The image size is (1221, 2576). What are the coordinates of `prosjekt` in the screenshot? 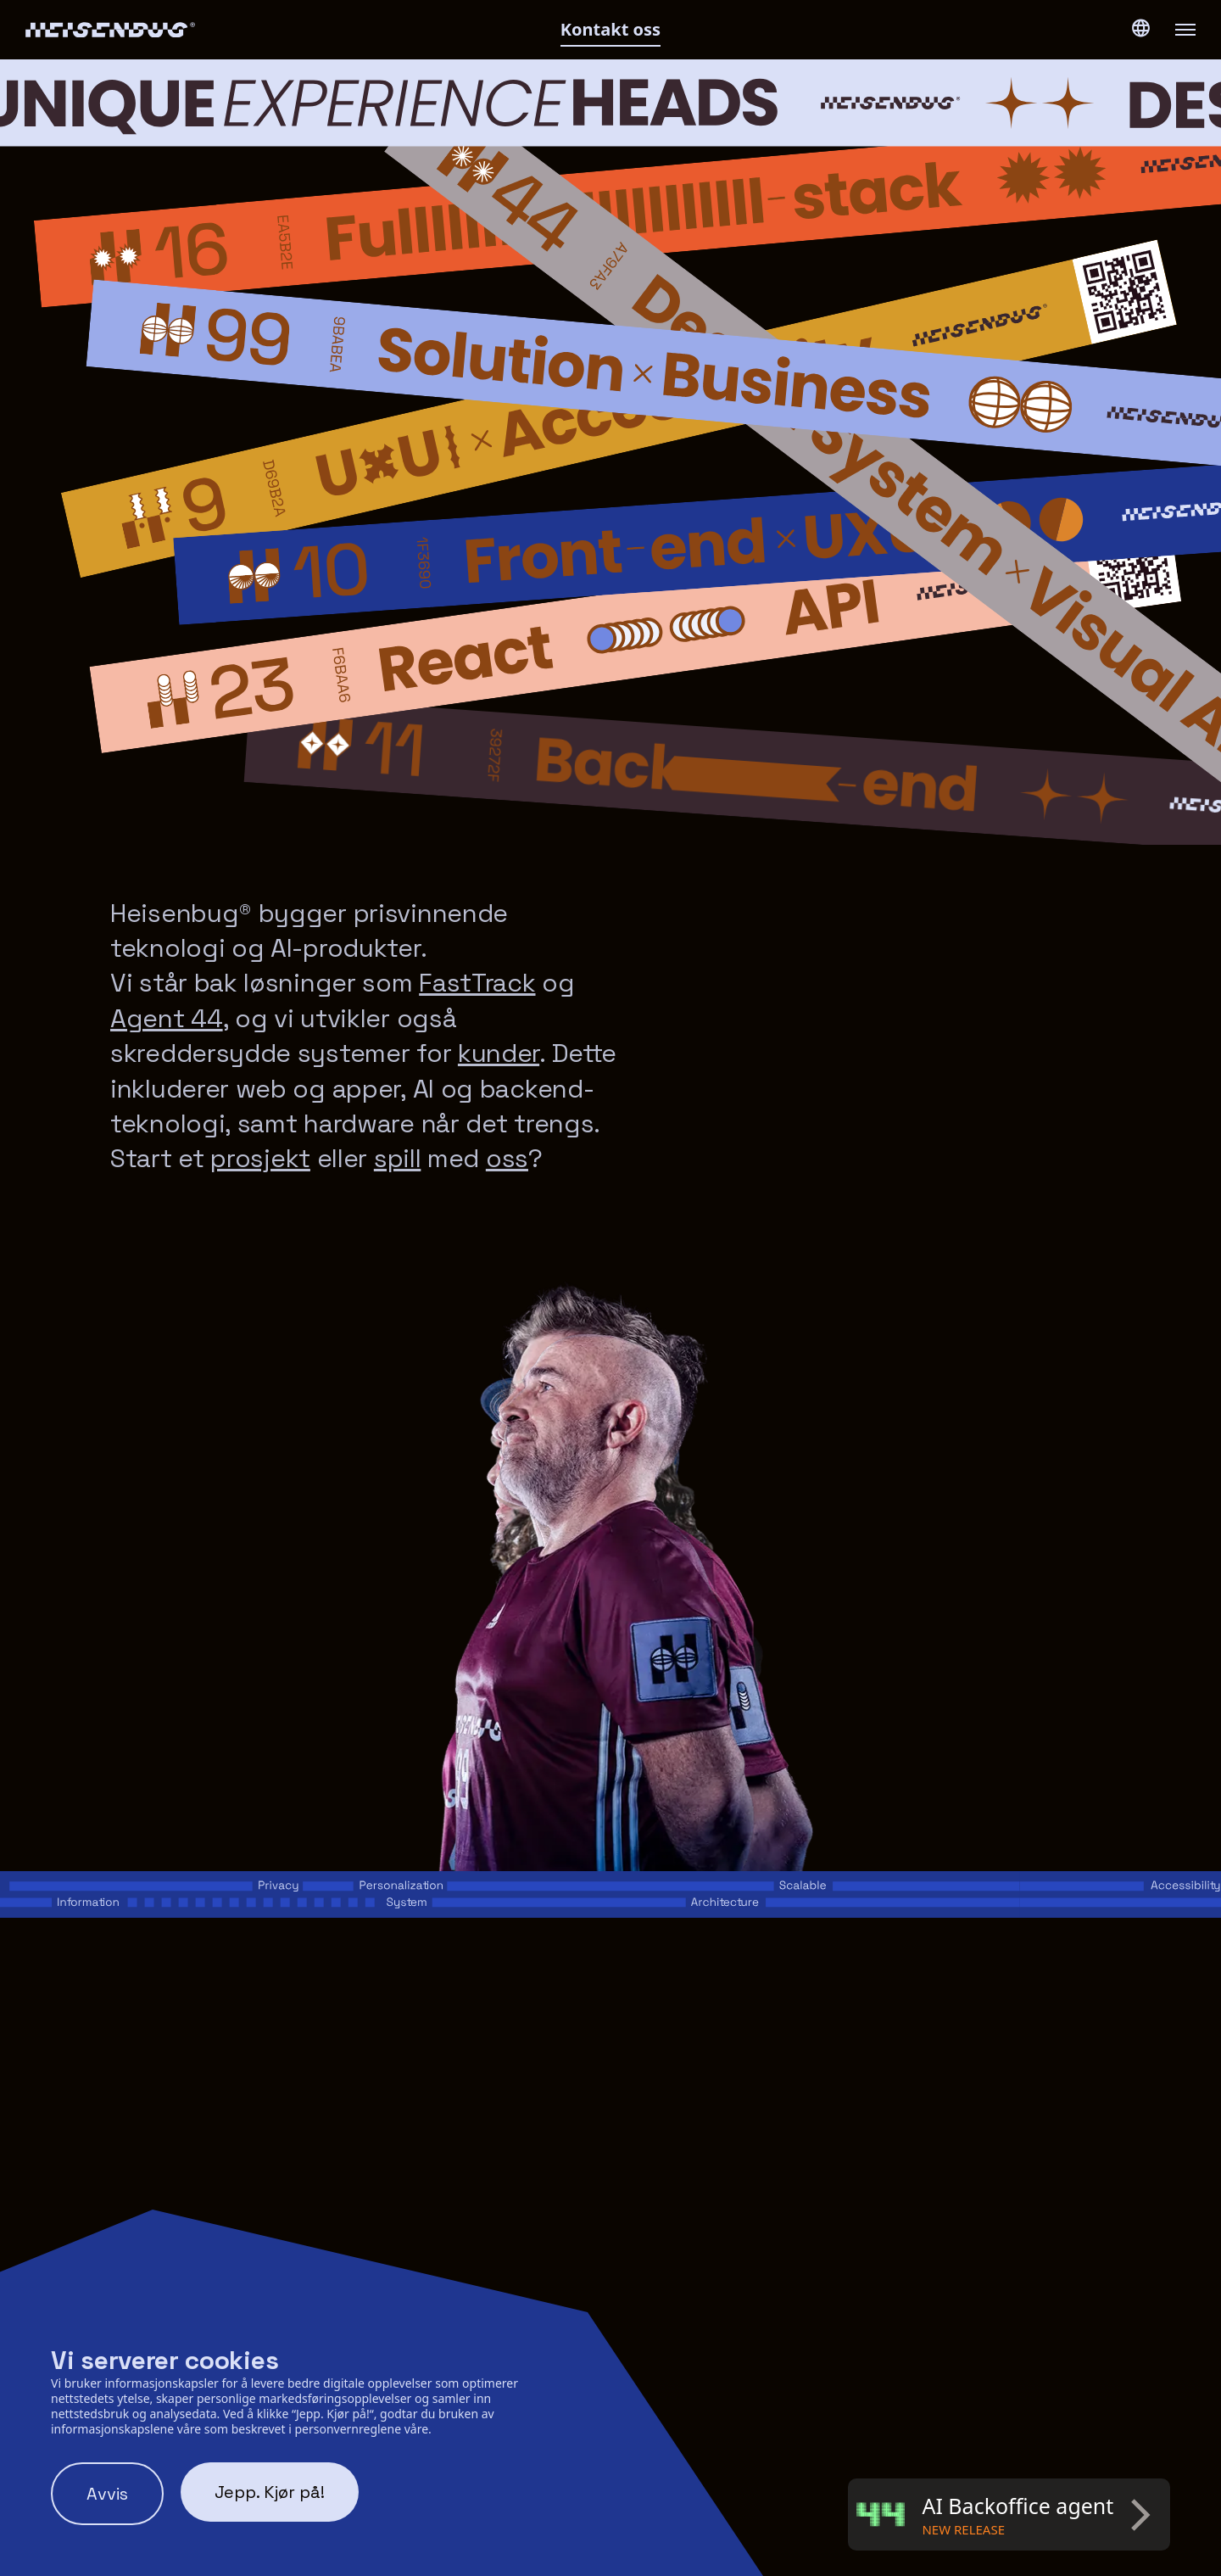 It's located at (260, 1158).